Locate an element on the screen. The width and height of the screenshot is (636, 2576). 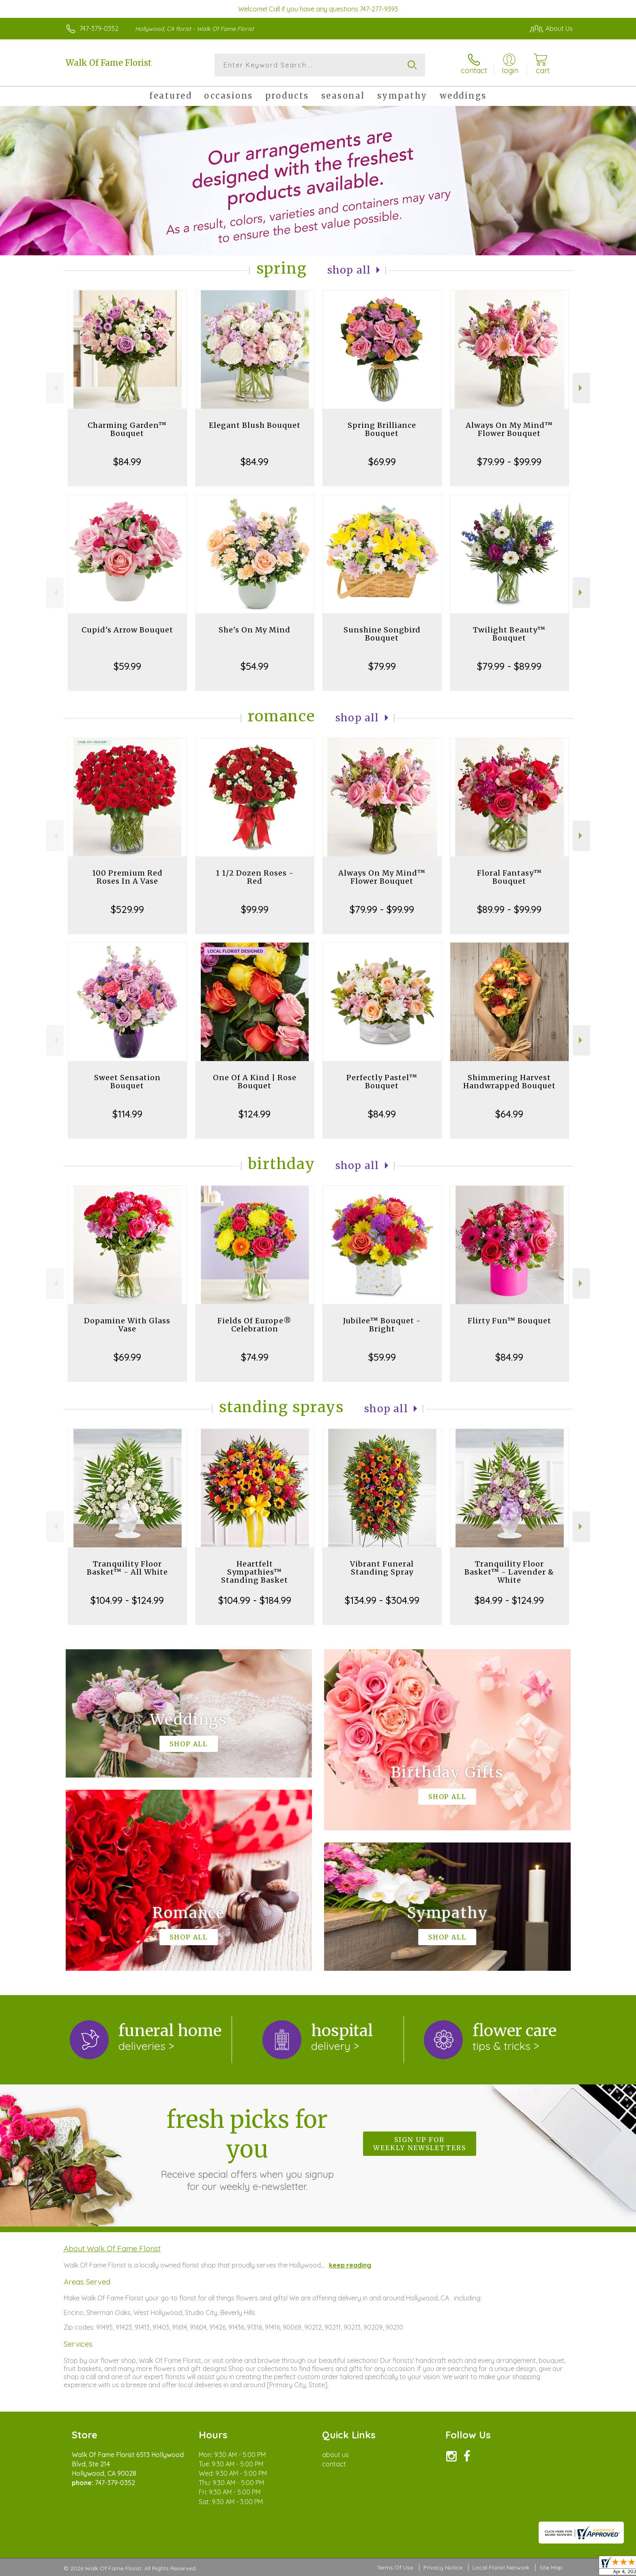
$69.99 is located at coordinates (382, 461).